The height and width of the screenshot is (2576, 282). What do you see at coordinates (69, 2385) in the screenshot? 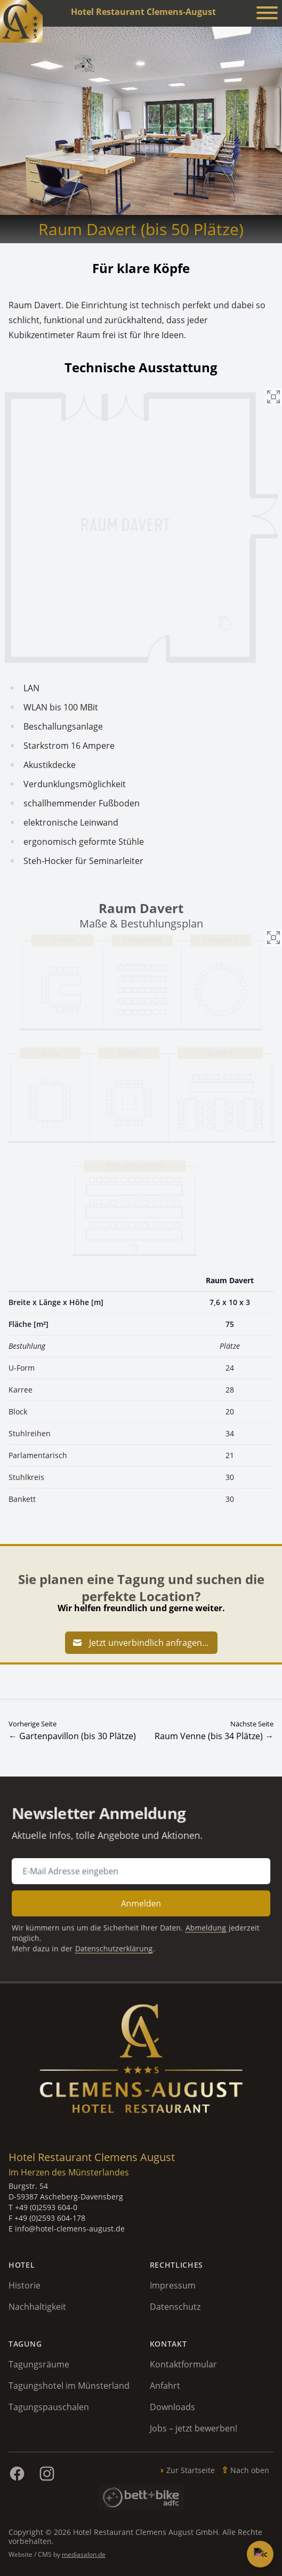
I see `Tagungshotel im Münsterland` at bounding box center [69, 2385].